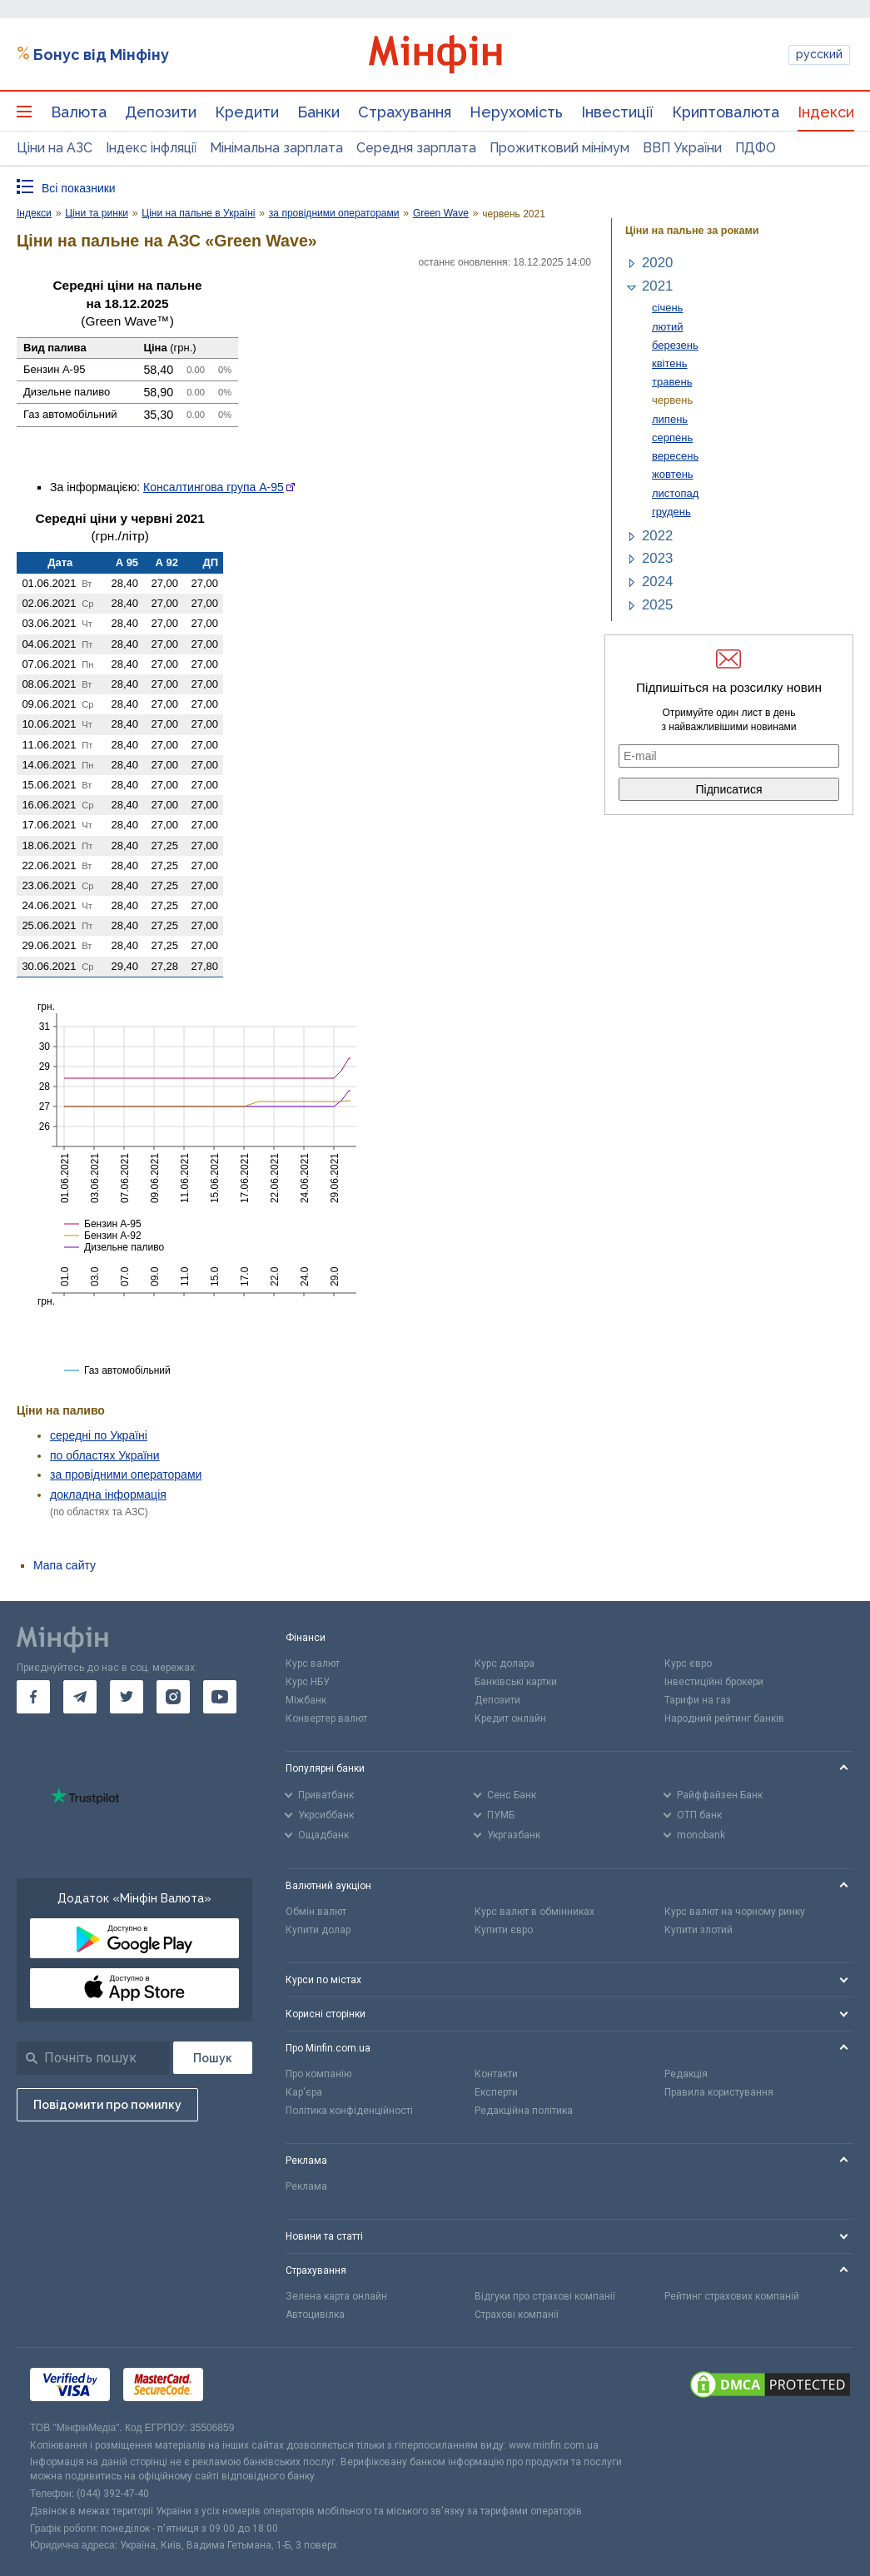 The image size is (870, 2576). I want to click on березень, so click(675, 345).